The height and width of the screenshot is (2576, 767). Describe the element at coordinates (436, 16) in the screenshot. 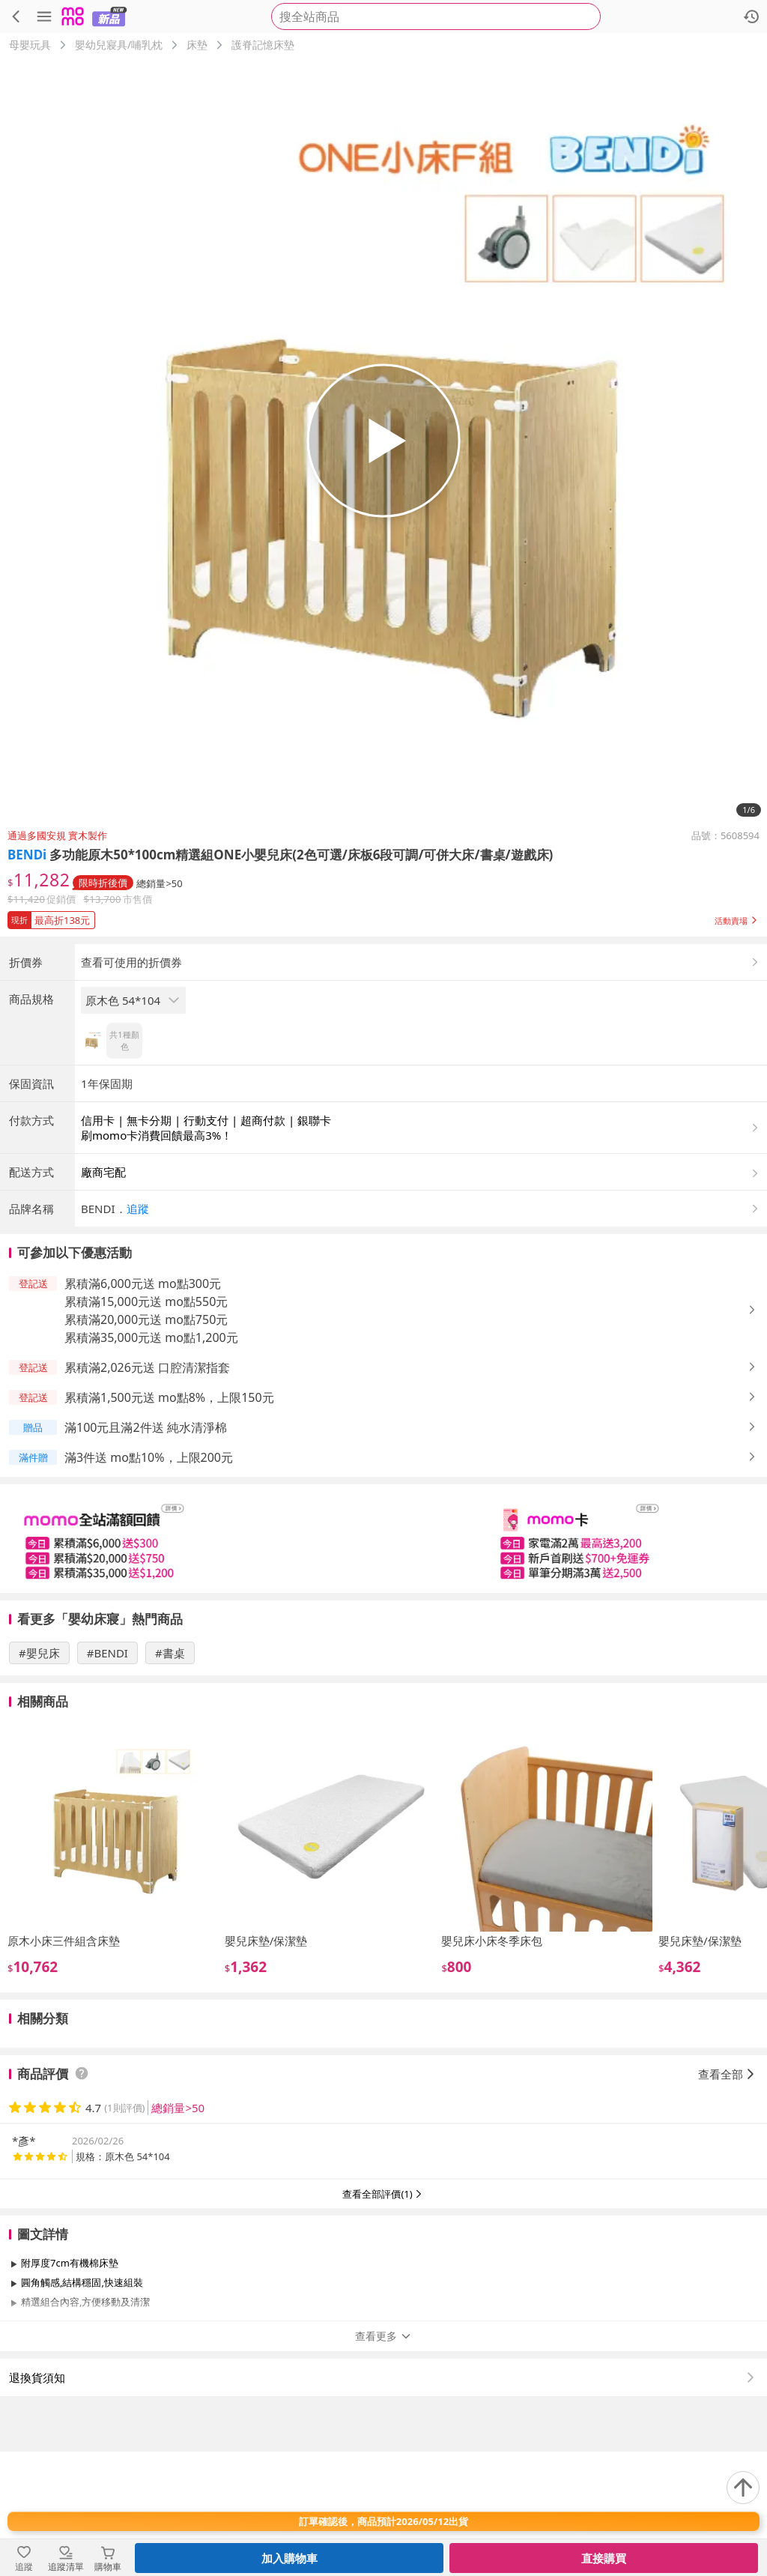

I see `[searchbox]` at that location.